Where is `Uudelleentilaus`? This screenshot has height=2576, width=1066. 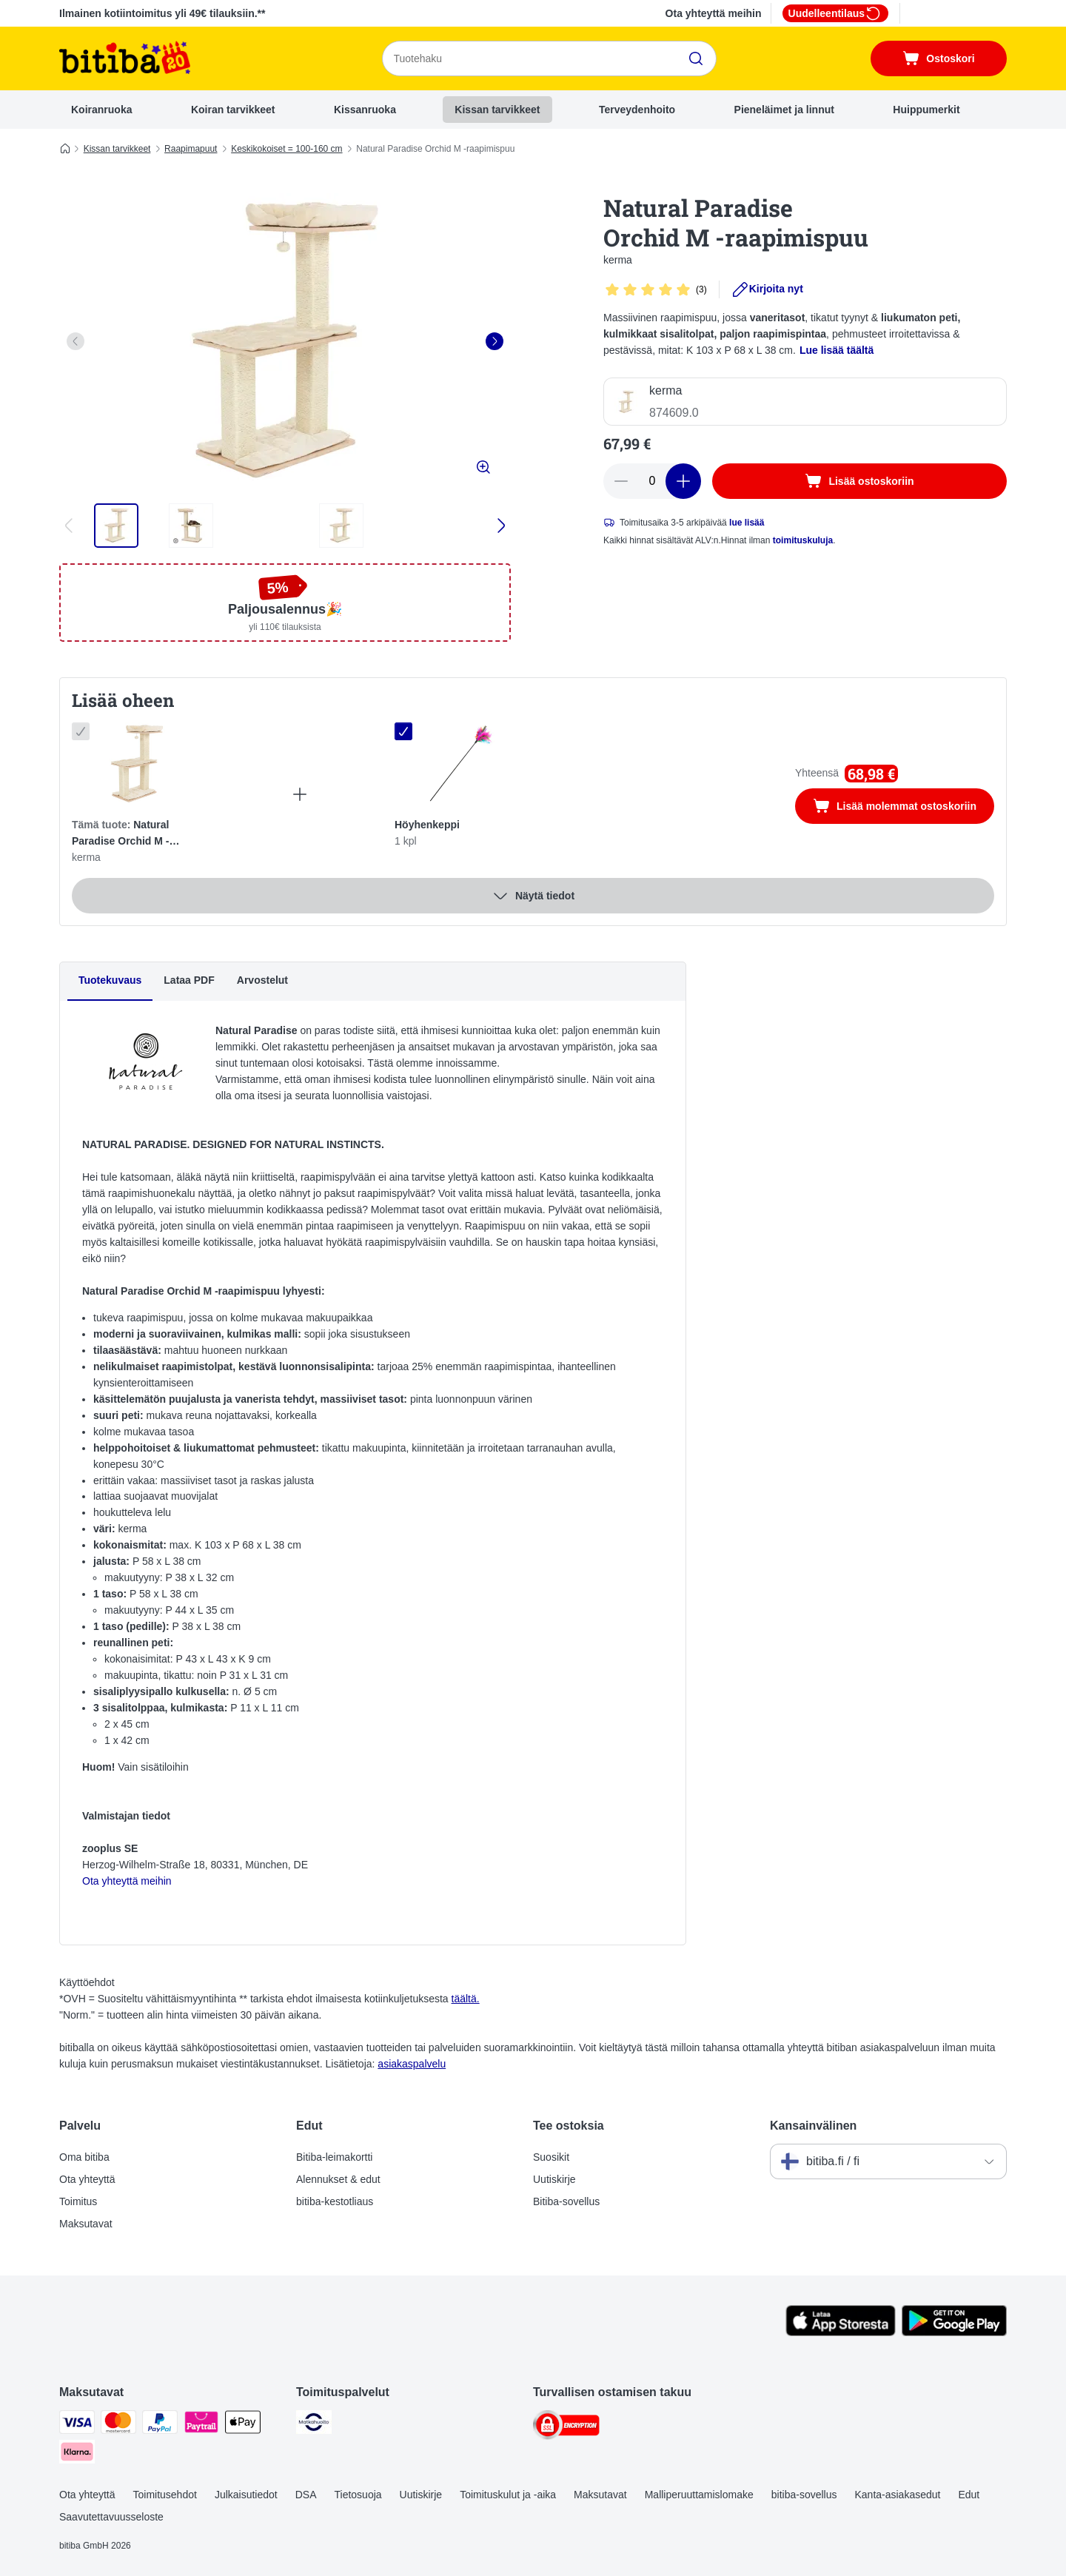 Uudelleentilaus is located at coordinates (835, 13).